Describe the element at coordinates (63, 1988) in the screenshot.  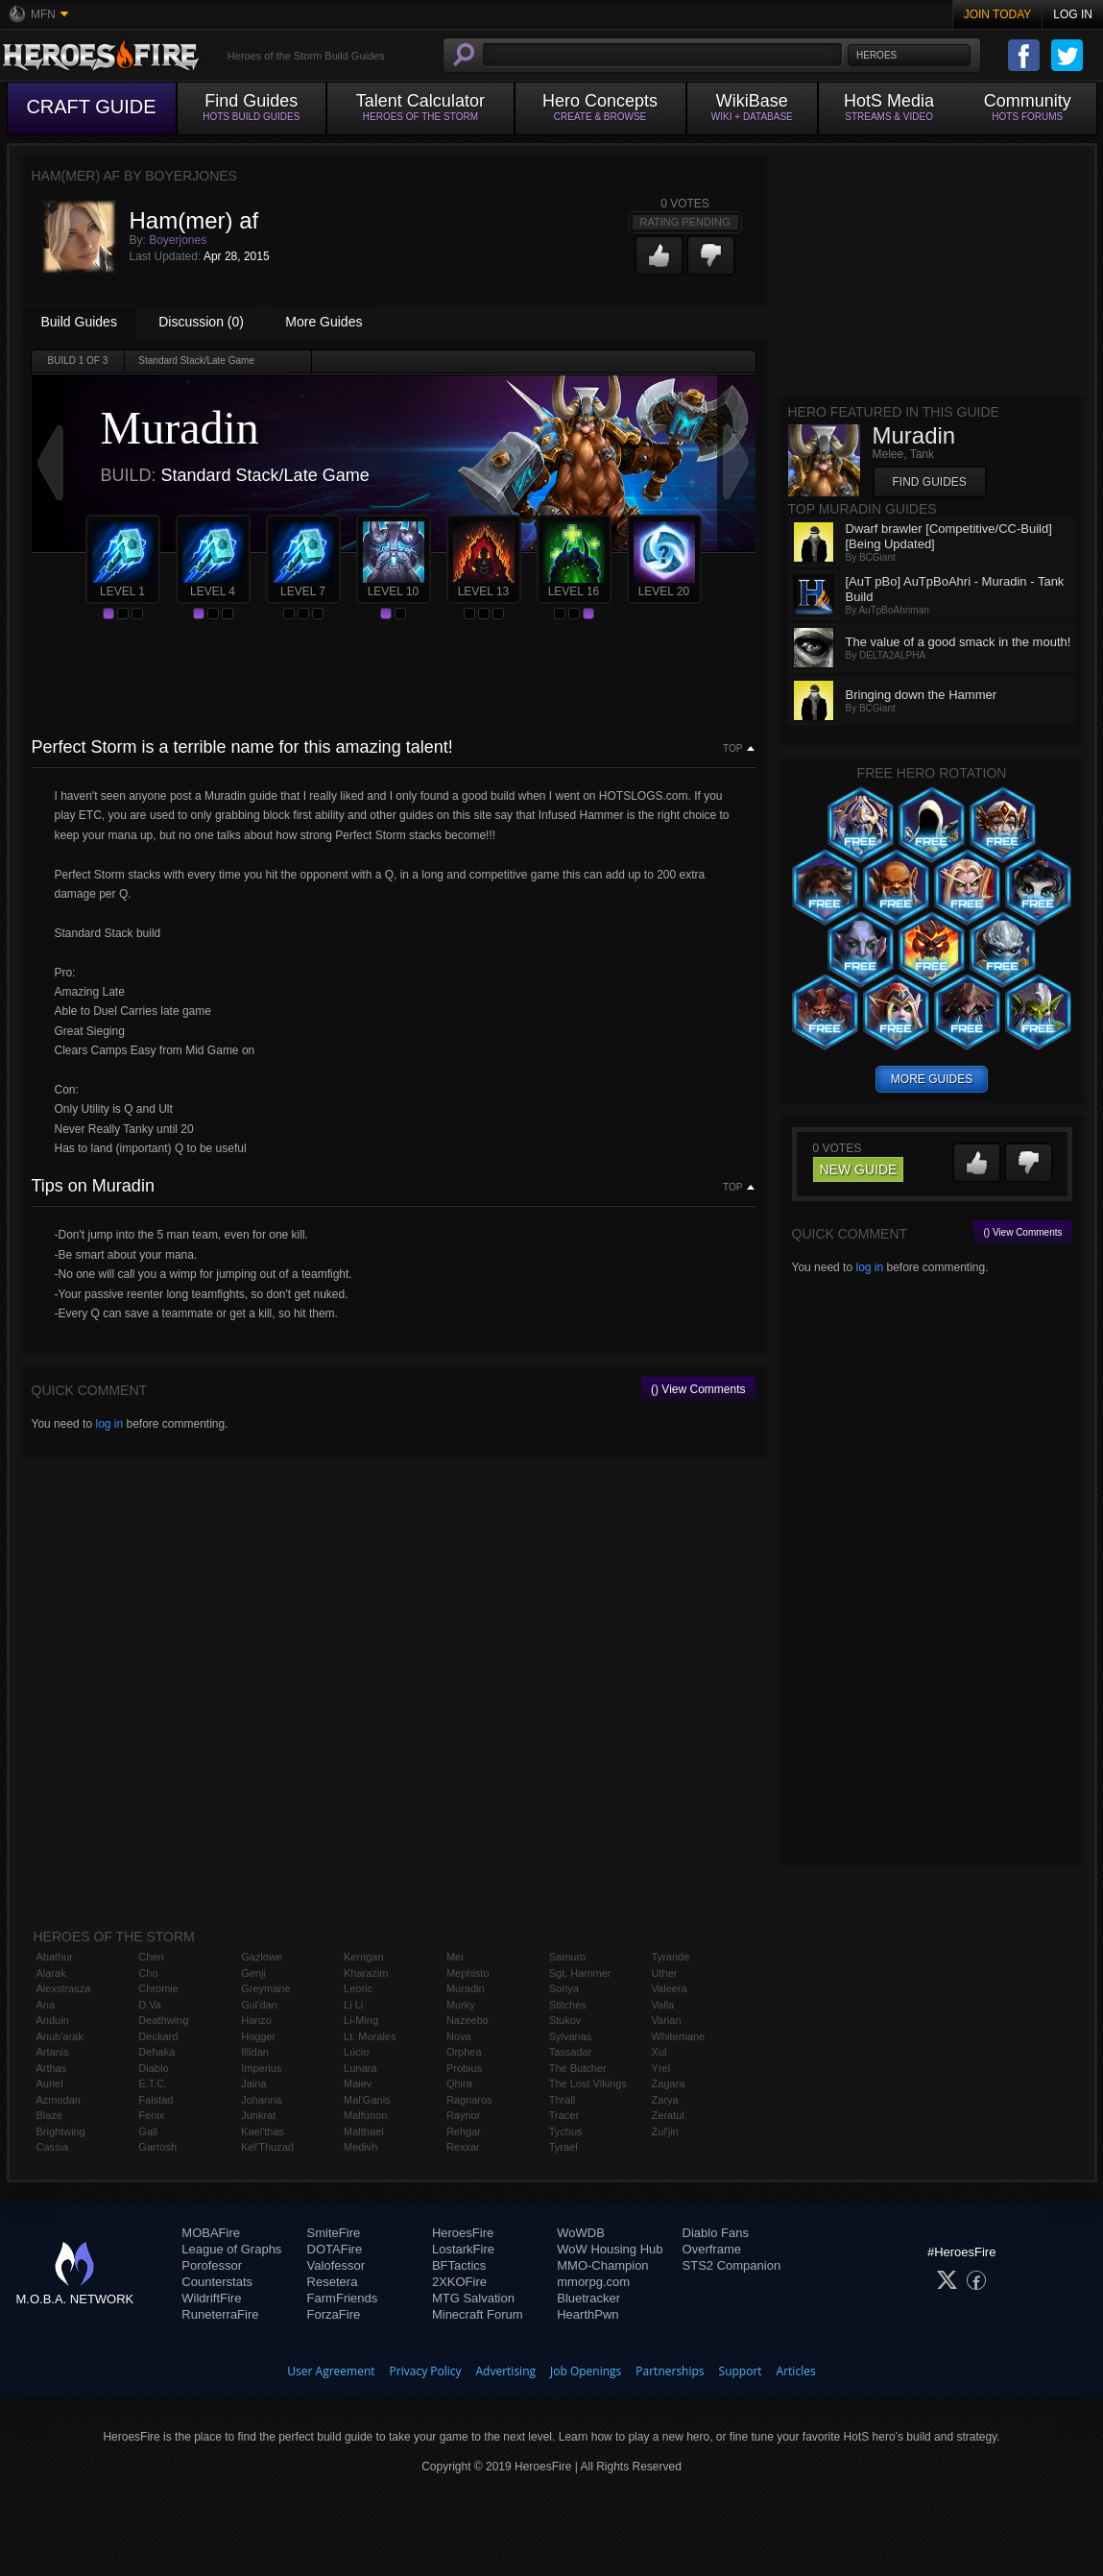
I see `Alexstrasza` at that location.